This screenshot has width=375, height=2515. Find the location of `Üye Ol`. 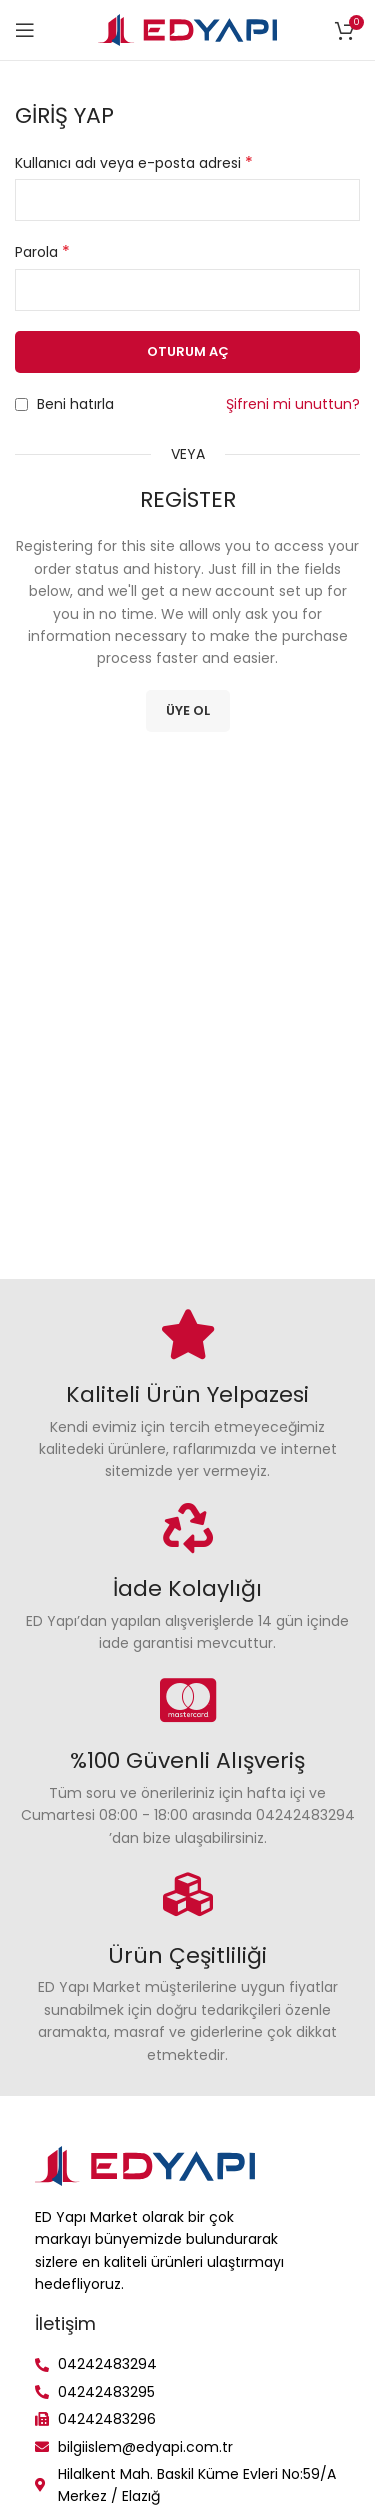

Üye Ol is located at coordinates (188, 710).